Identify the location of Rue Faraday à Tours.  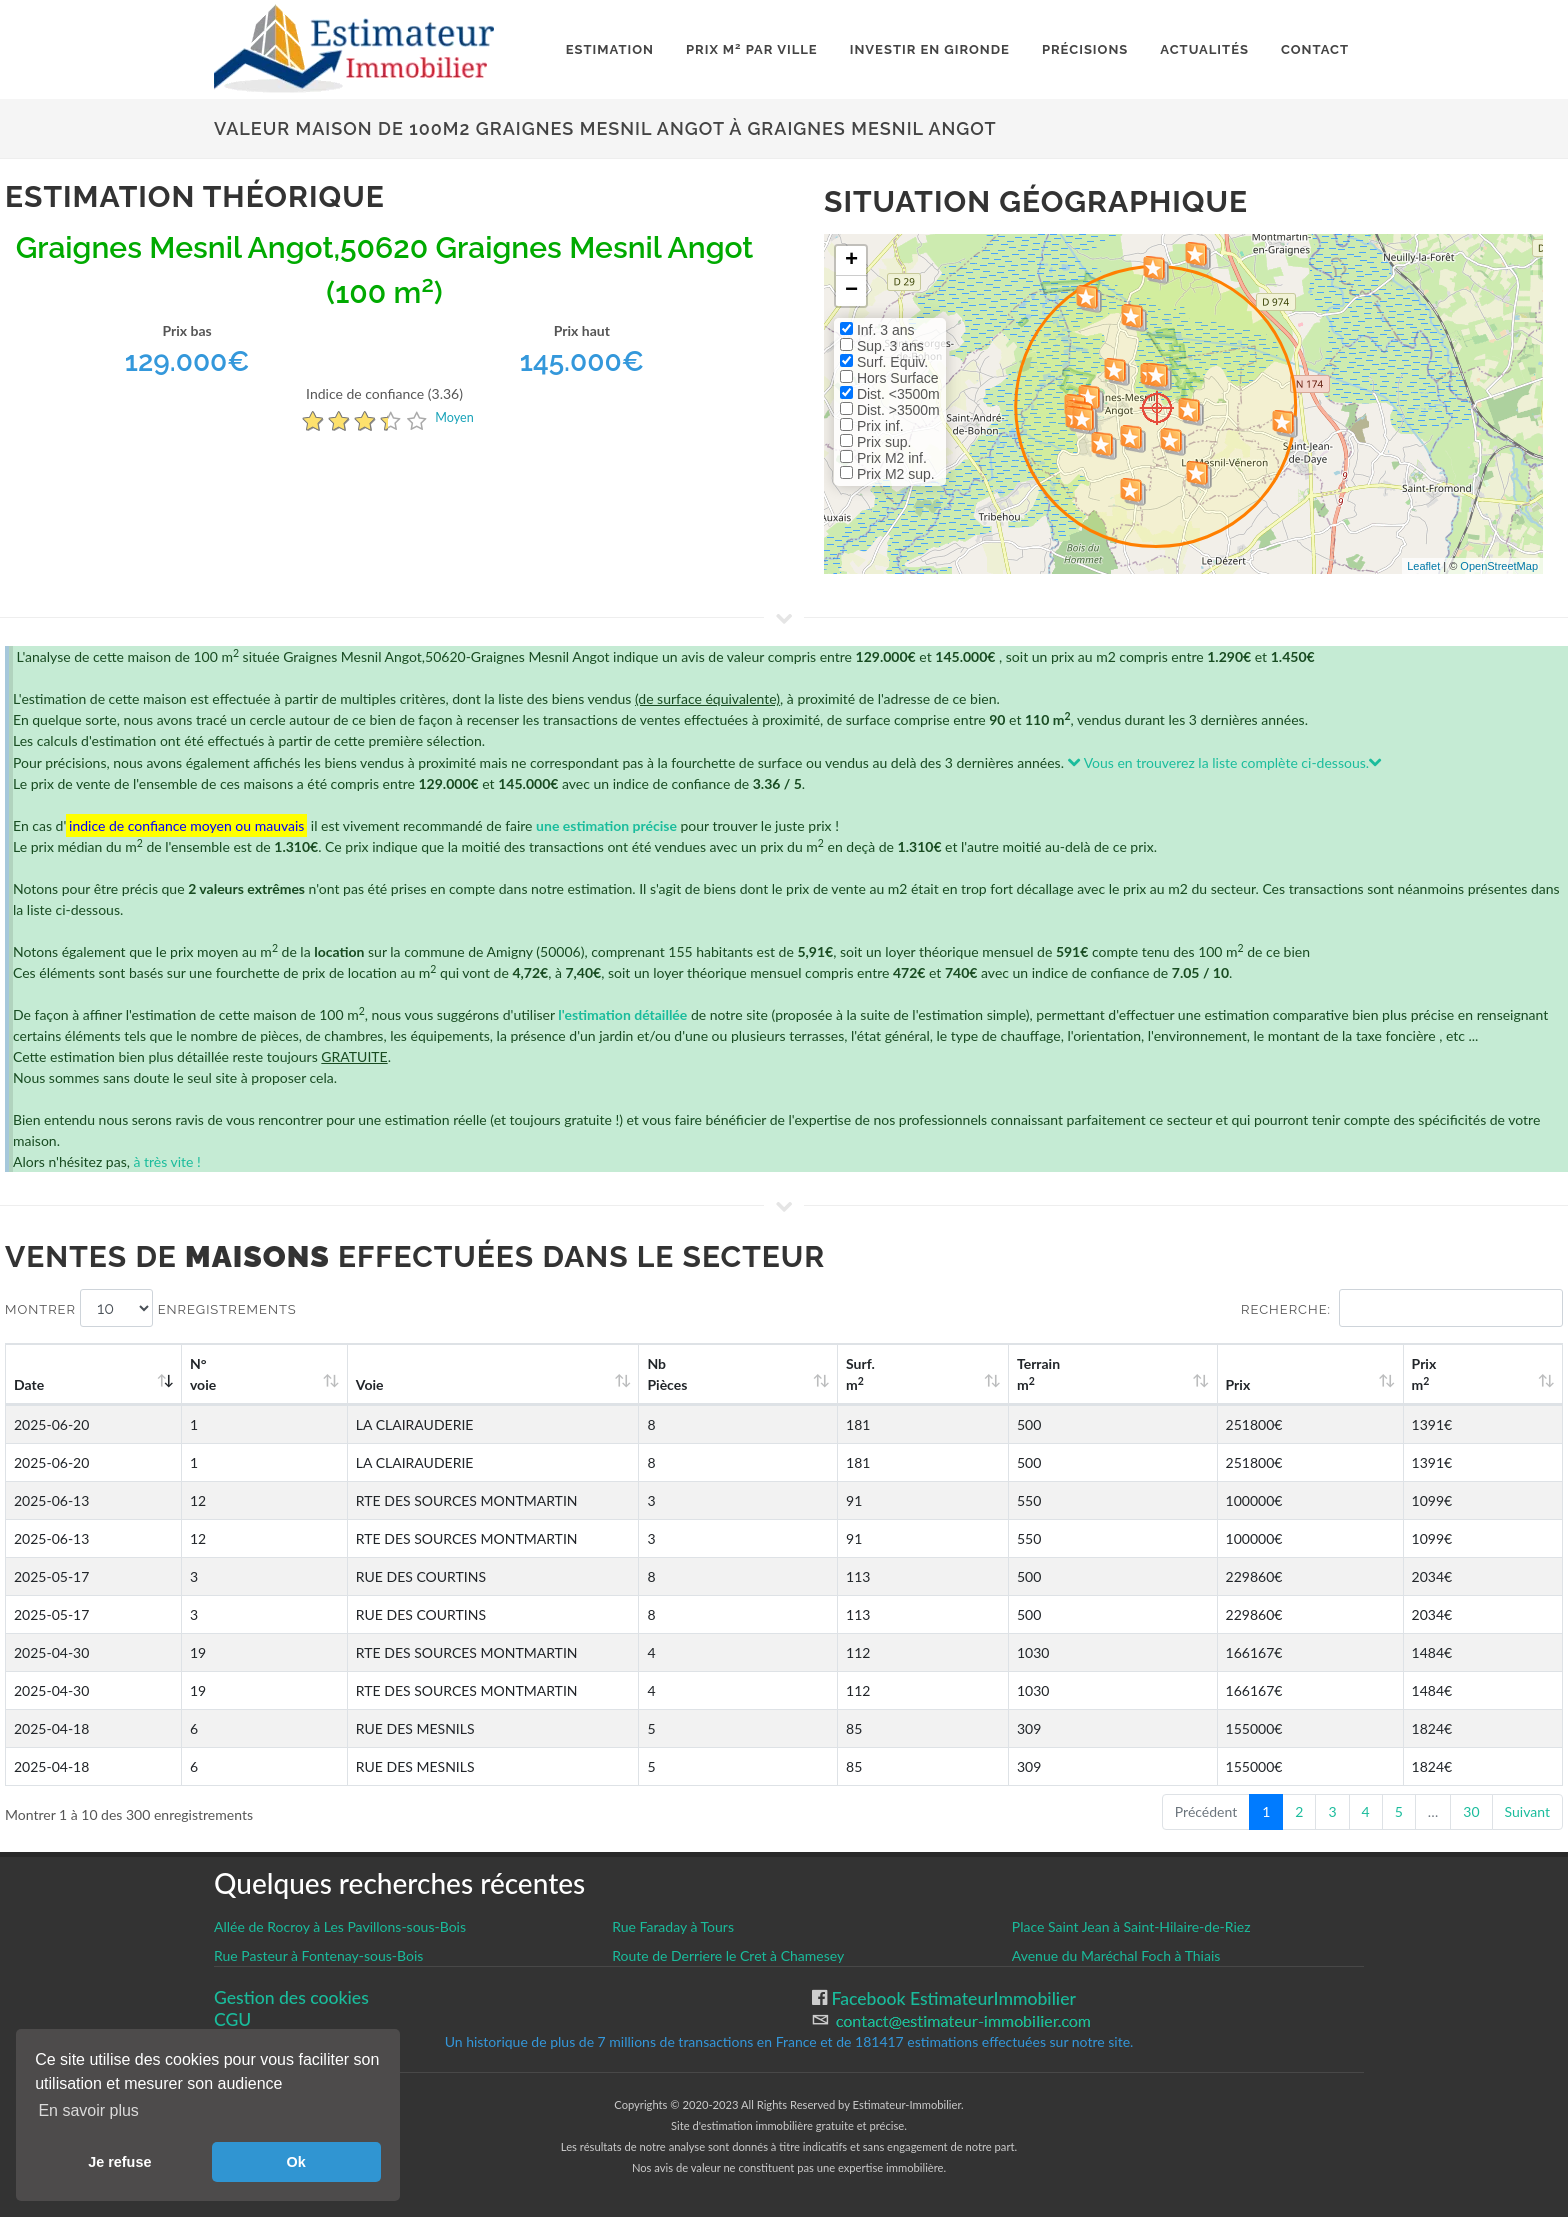
(673, 1926).